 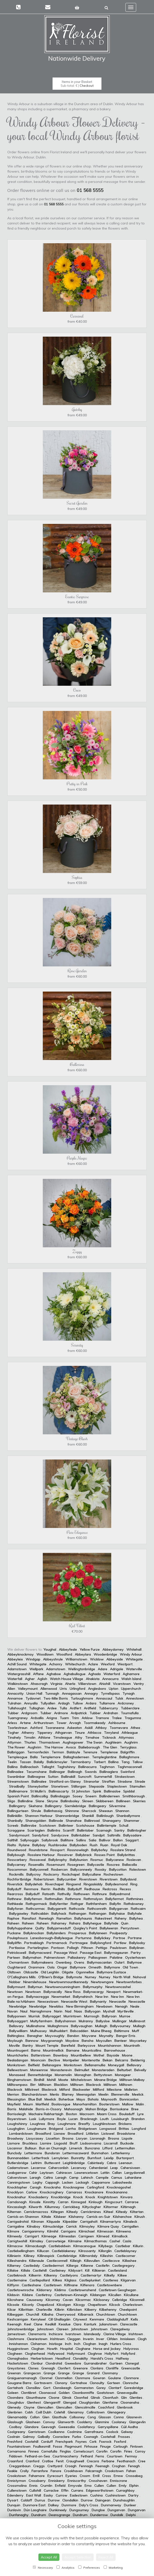 What do you see at coordinates (16, 1967) in the screenshot?
I see `Oughterard` at bounding box center [16, 1967].